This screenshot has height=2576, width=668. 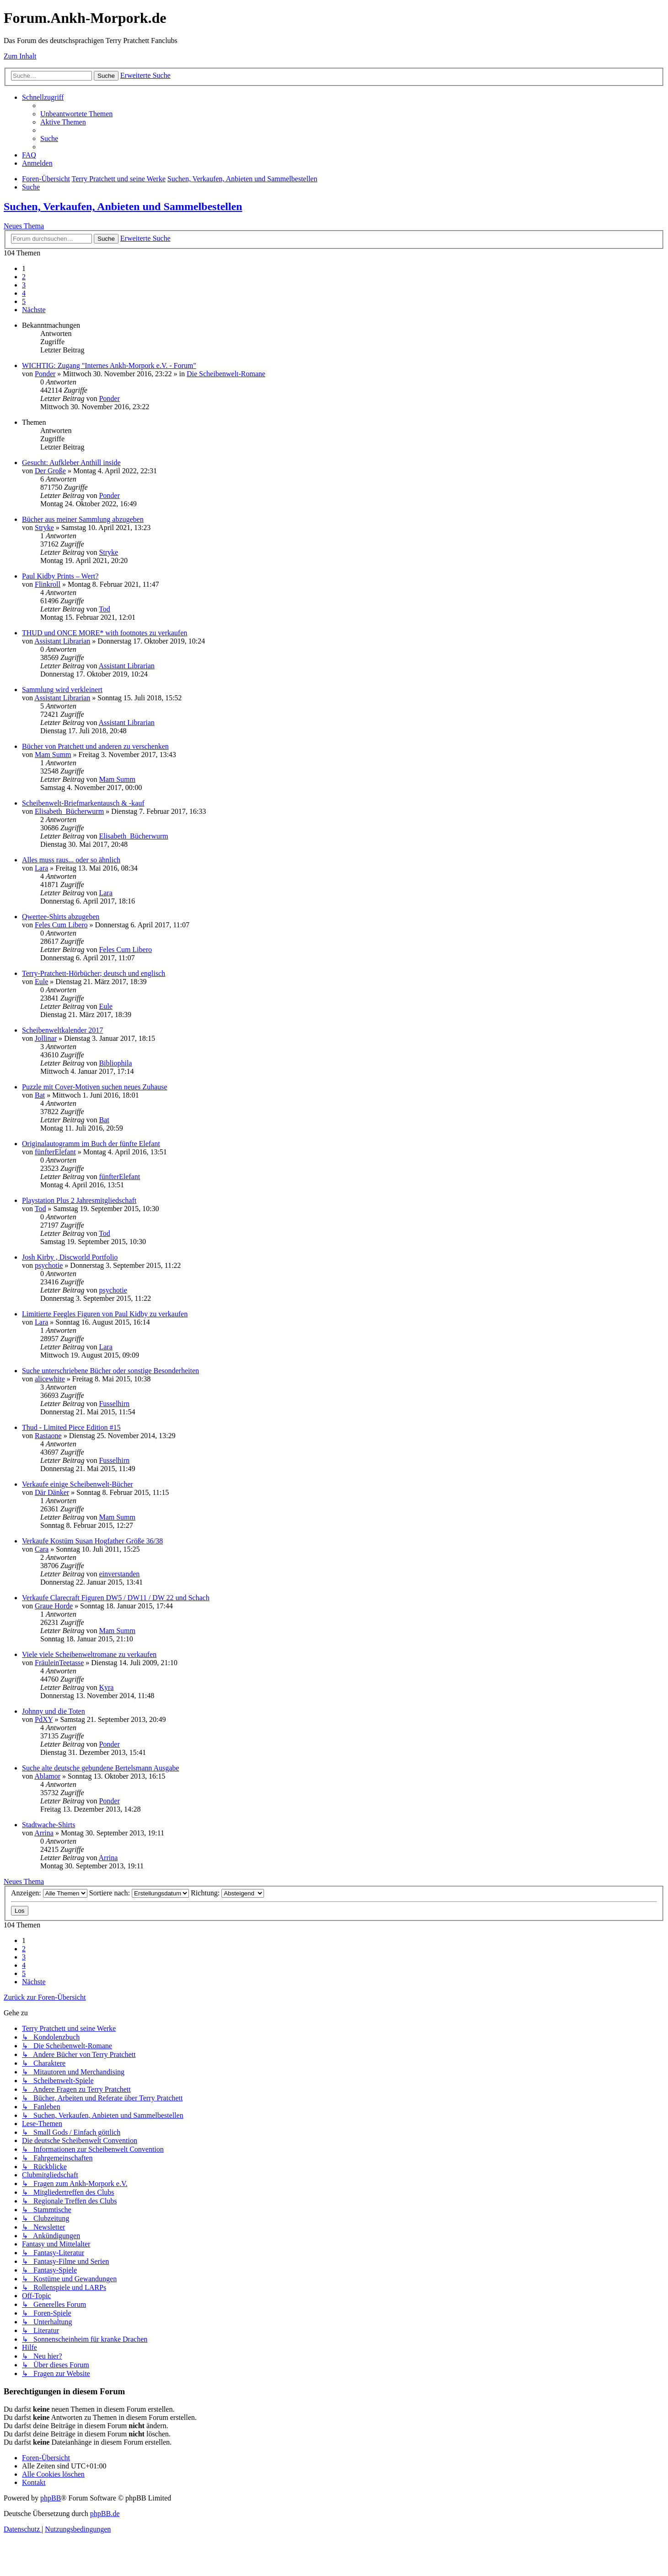 I want to click on THUD und ONCE MORE* with footnotes zu verkaufen, so click(x=104, y=633).